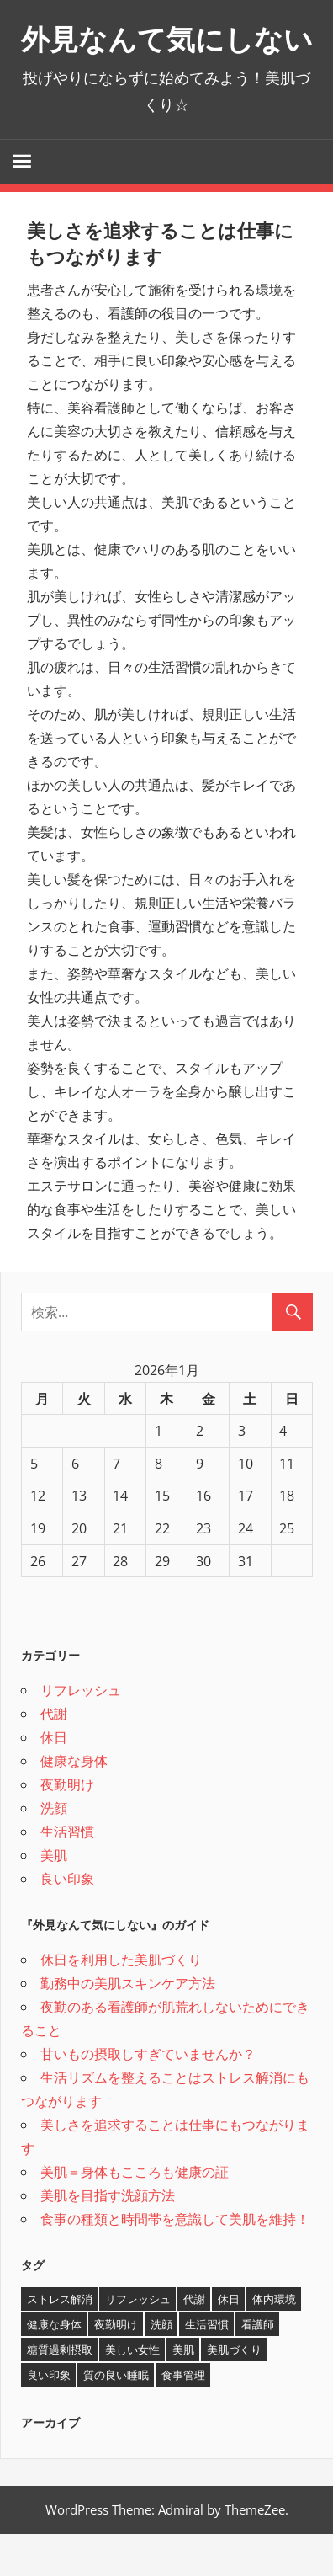 This screenshot has height=2576, width=333. I want to click on 美肌 [美肌 (2個の項目)], so click(183, 2391).